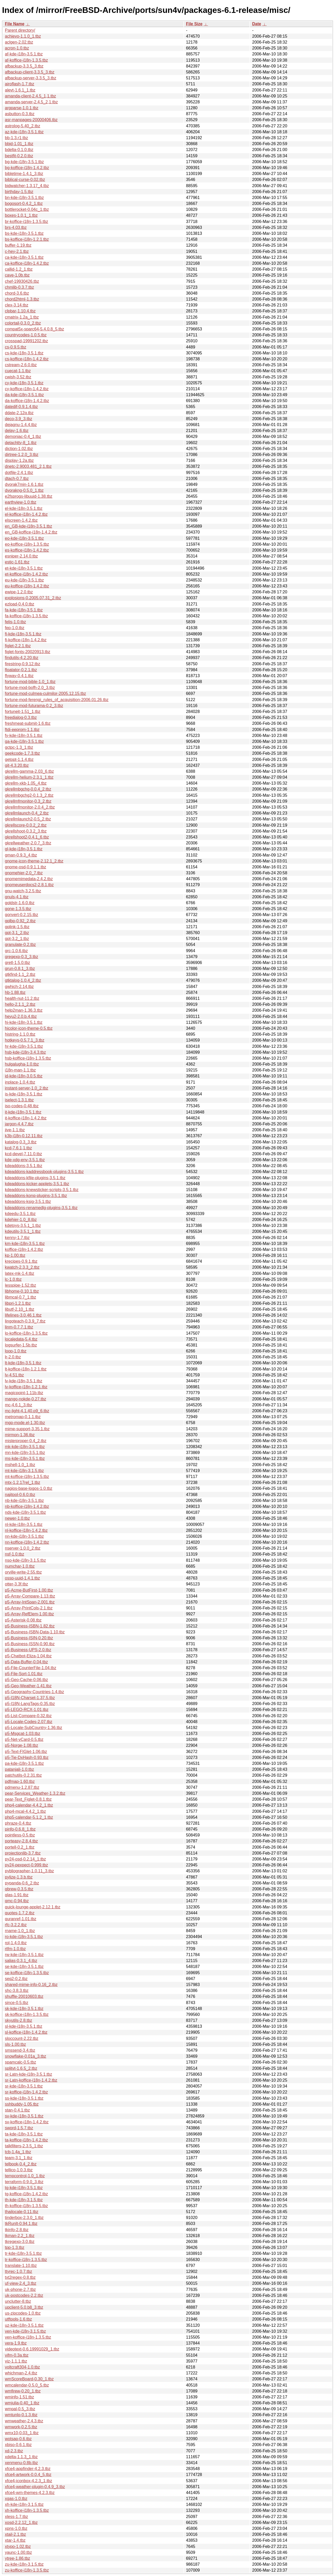  I want to click on birthday-1.5.tbz, so click(19, 191).